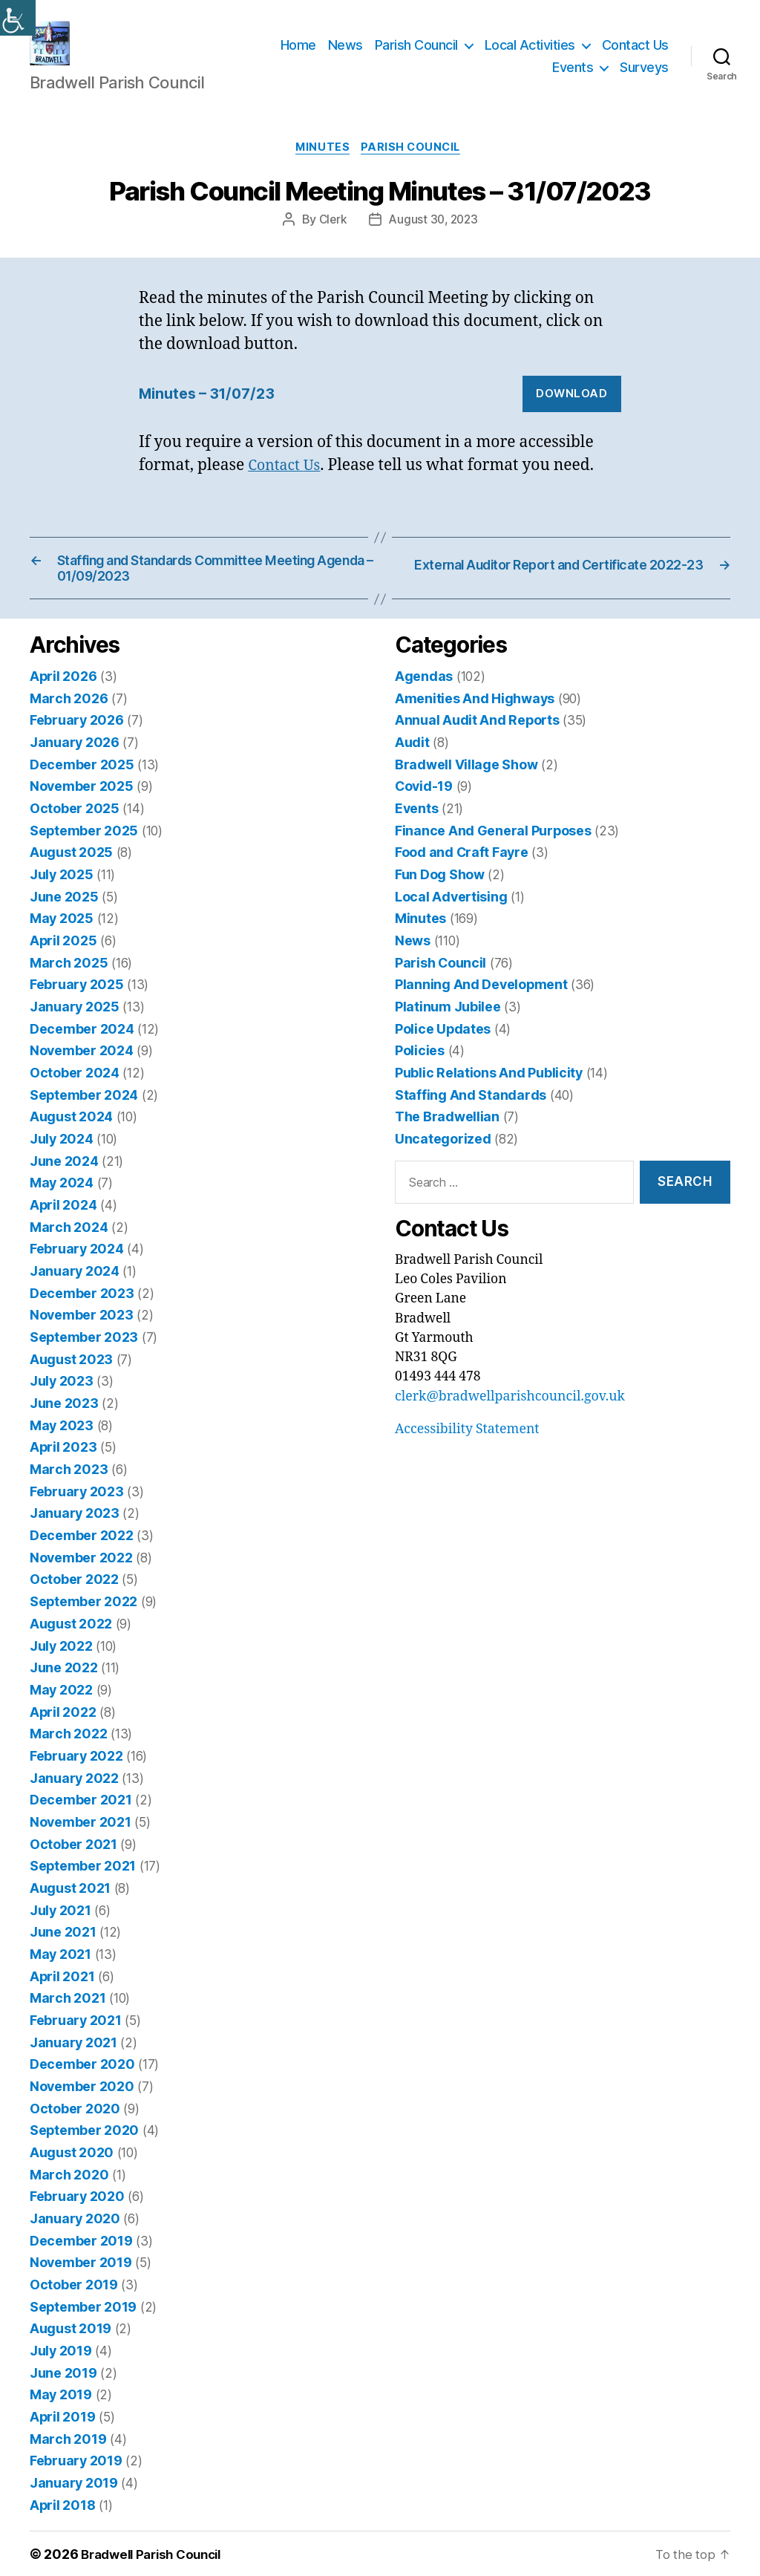 The height and width of the screenshot is (2576, 760). Describe the element at coordinates (476, 744) in the screenshot. I see `Annual Audit And Reports` at that location.